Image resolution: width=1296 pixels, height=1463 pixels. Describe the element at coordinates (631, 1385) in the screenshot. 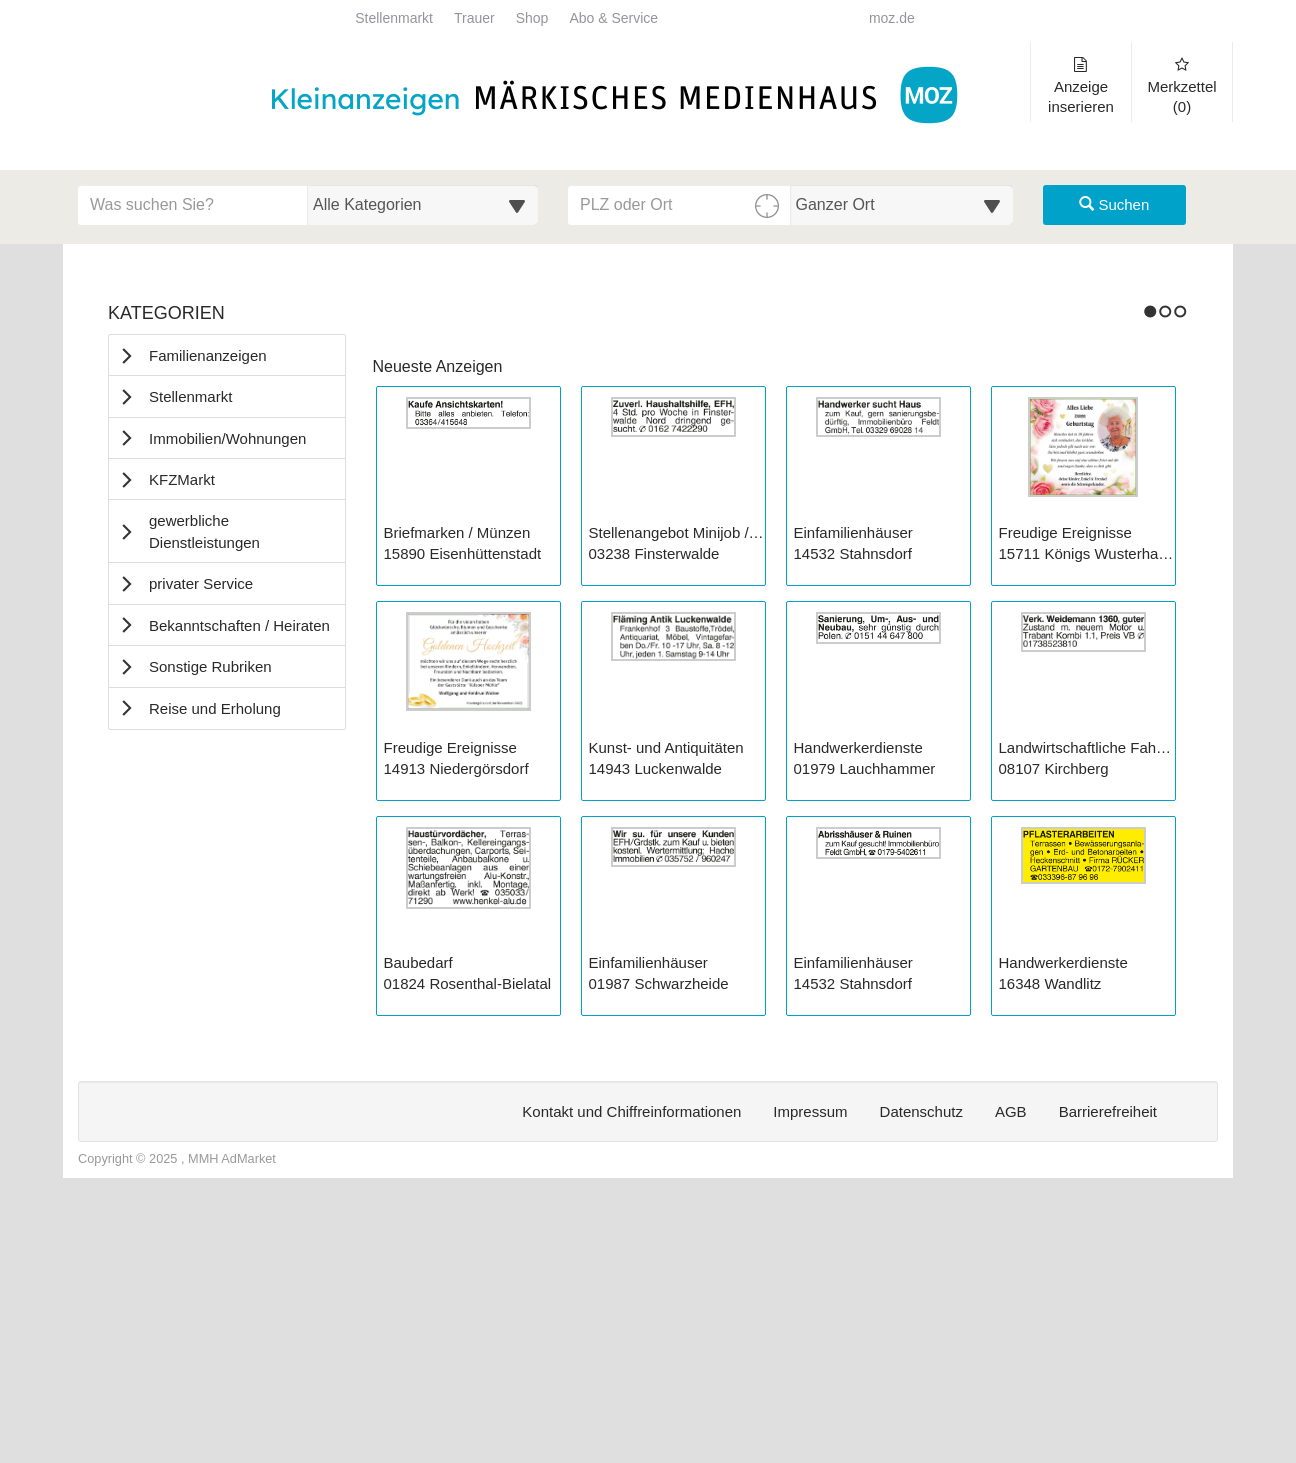

I see `Kontakt und Chiffreinformationen` at that location.